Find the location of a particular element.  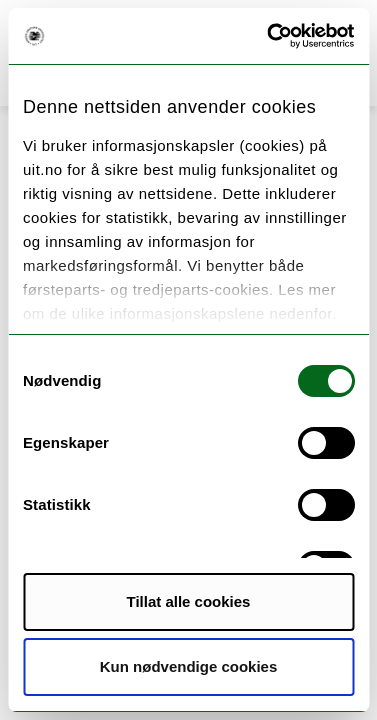

Kun nødvendige cookies is located at coordinates (189, 666).